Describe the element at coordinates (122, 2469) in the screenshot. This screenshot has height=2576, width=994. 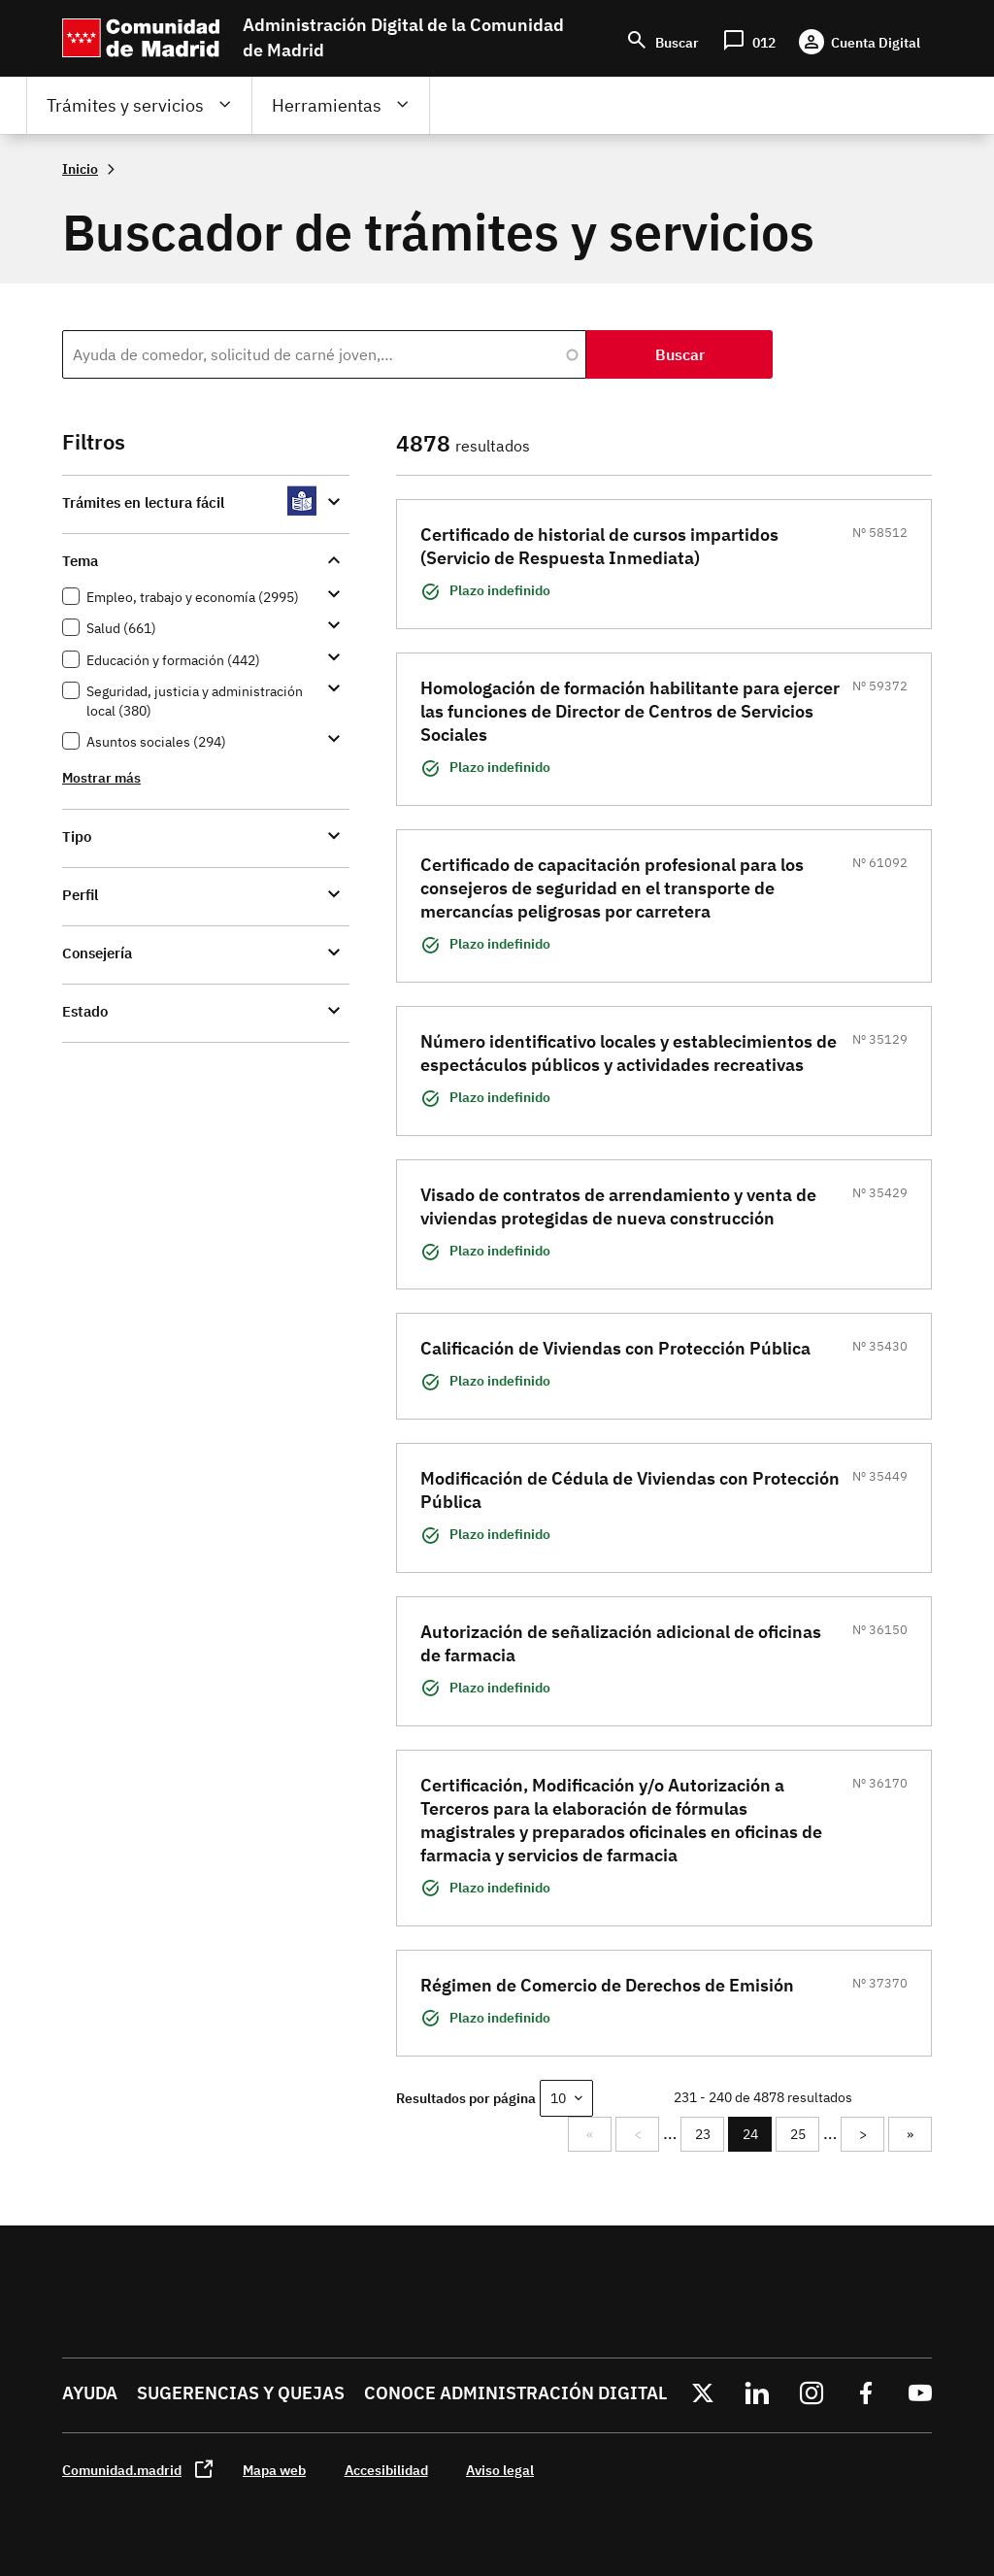
I see `Comunidad.madrid` at that location.